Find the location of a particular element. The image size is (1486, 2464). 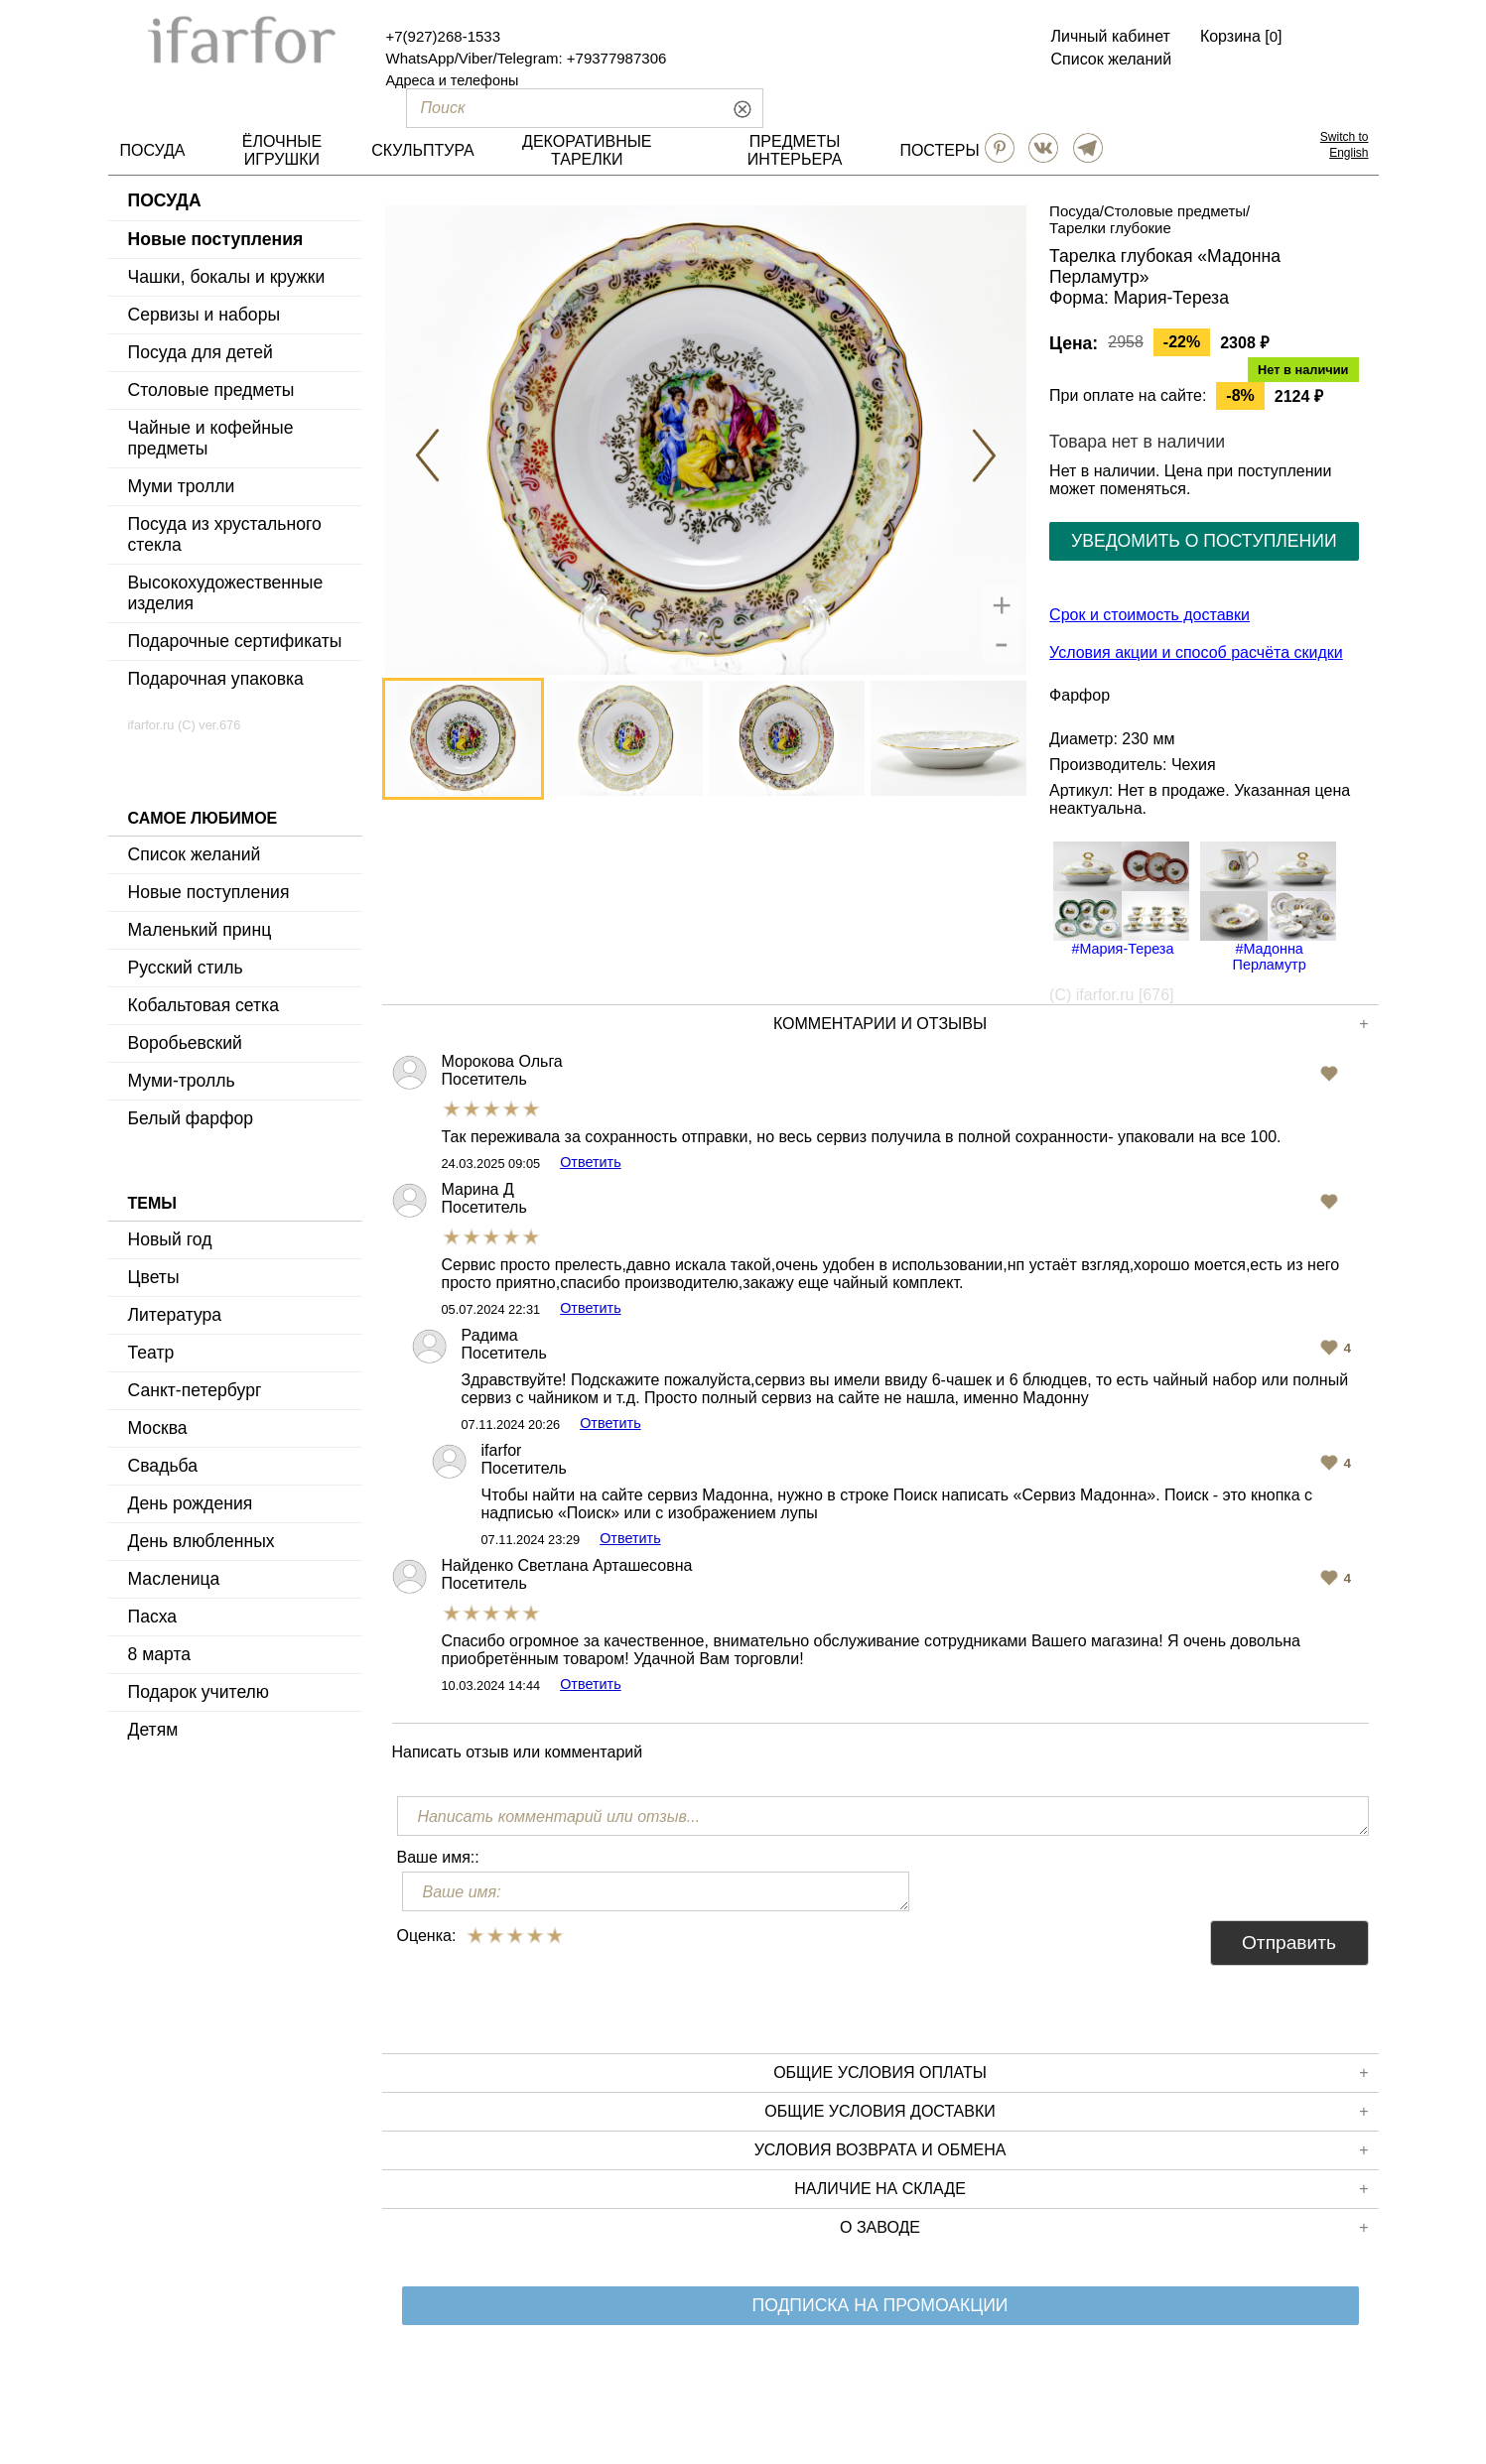

О заводе is located at coordinates (1104, 2228).